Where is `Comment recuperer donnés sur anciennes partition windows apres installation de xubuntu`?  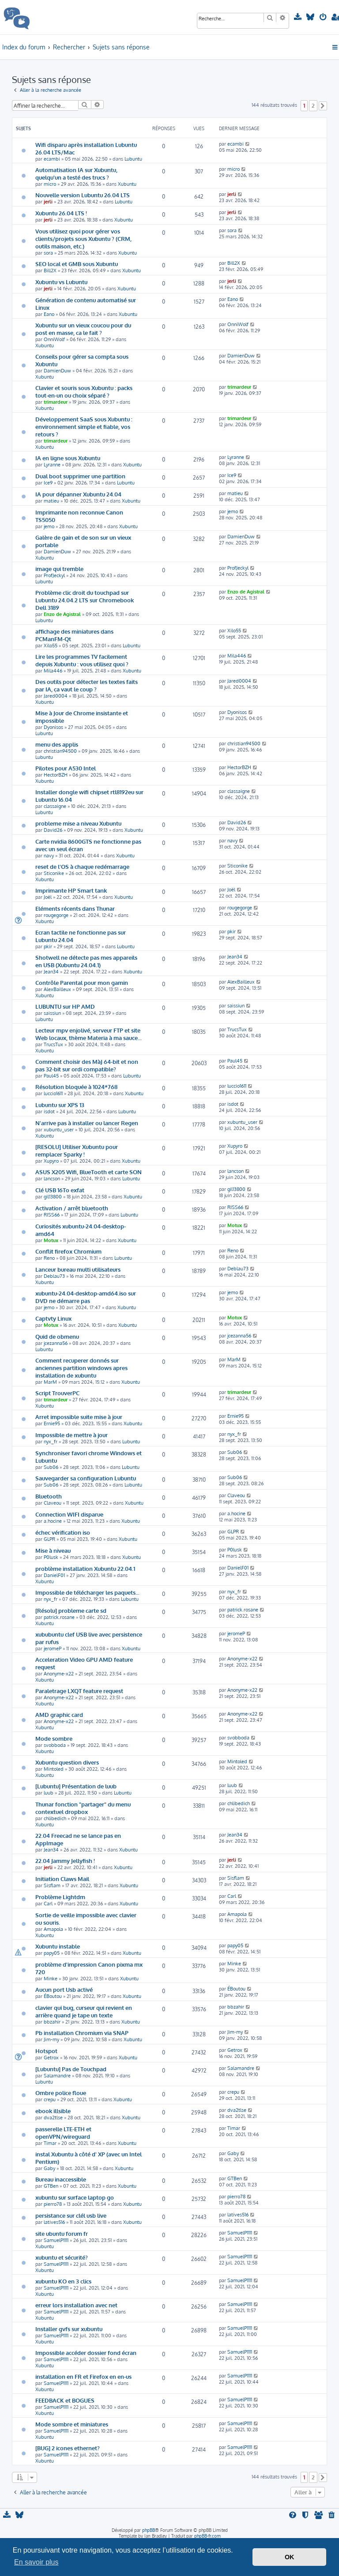
Comment recuperer donnés sur anciennes partition windows apres installation de xubuntu is located at coordinates (81, 1367).